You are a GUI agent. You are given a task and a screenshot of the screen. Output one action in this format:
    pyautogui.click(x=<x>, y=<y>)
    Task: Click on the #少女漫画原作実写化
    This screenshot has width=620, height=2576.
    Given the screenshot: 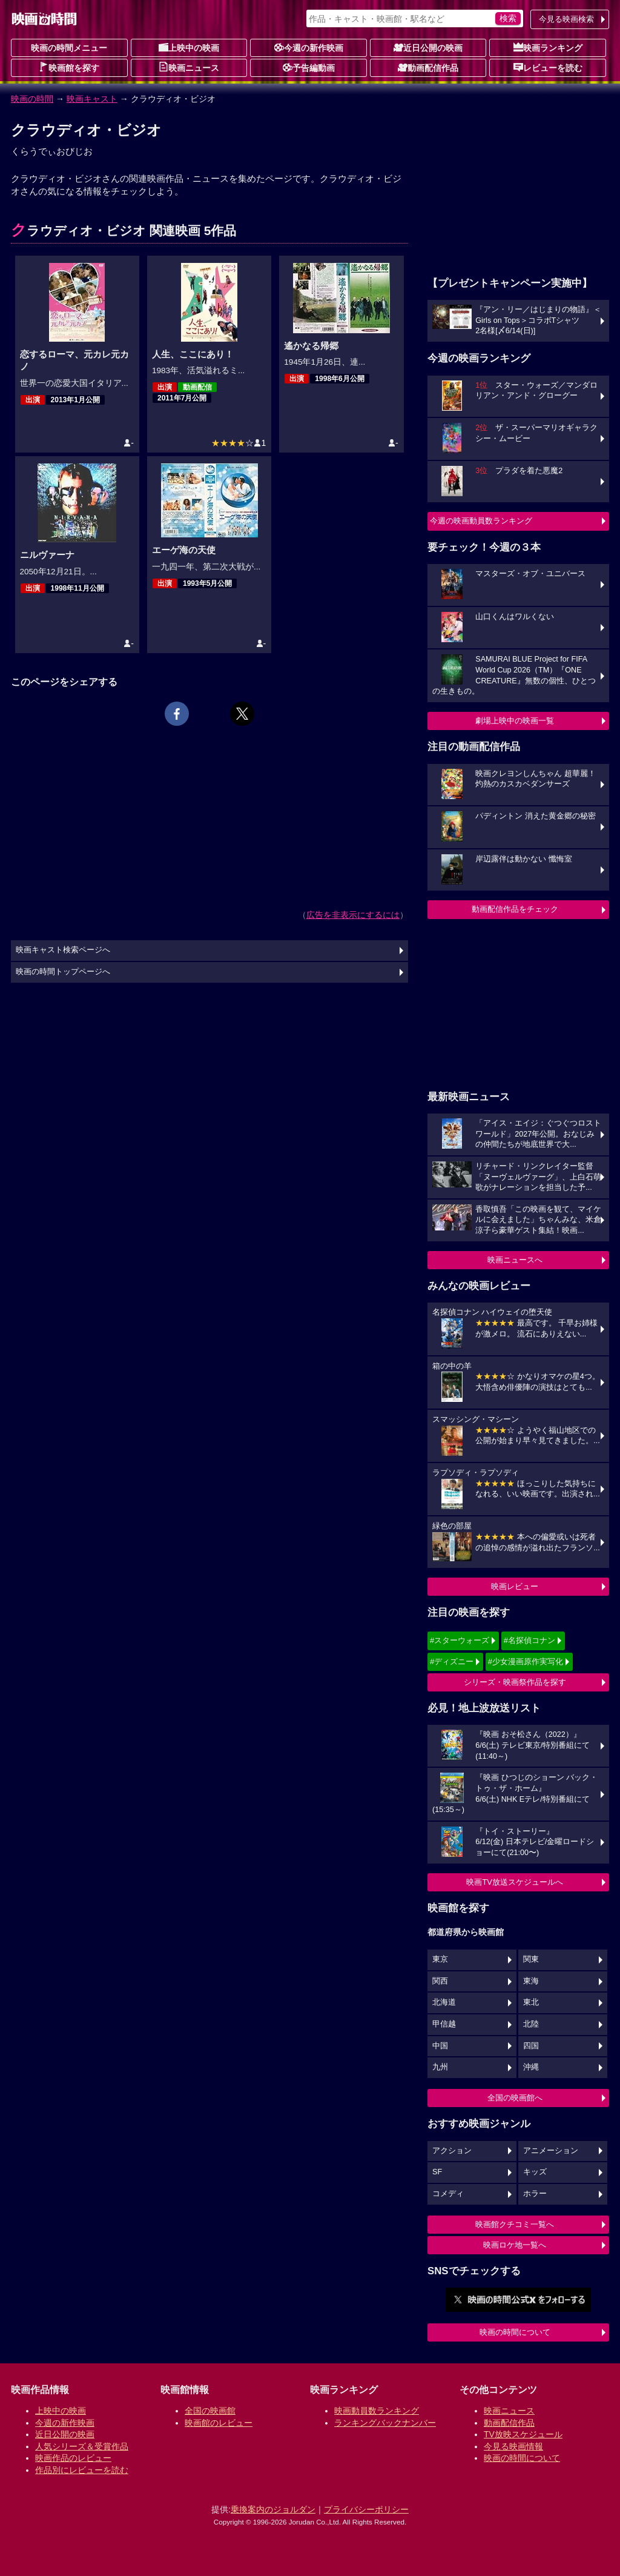 What is the action you would take?
    pyautogui.click(x=525, y=1661)
    